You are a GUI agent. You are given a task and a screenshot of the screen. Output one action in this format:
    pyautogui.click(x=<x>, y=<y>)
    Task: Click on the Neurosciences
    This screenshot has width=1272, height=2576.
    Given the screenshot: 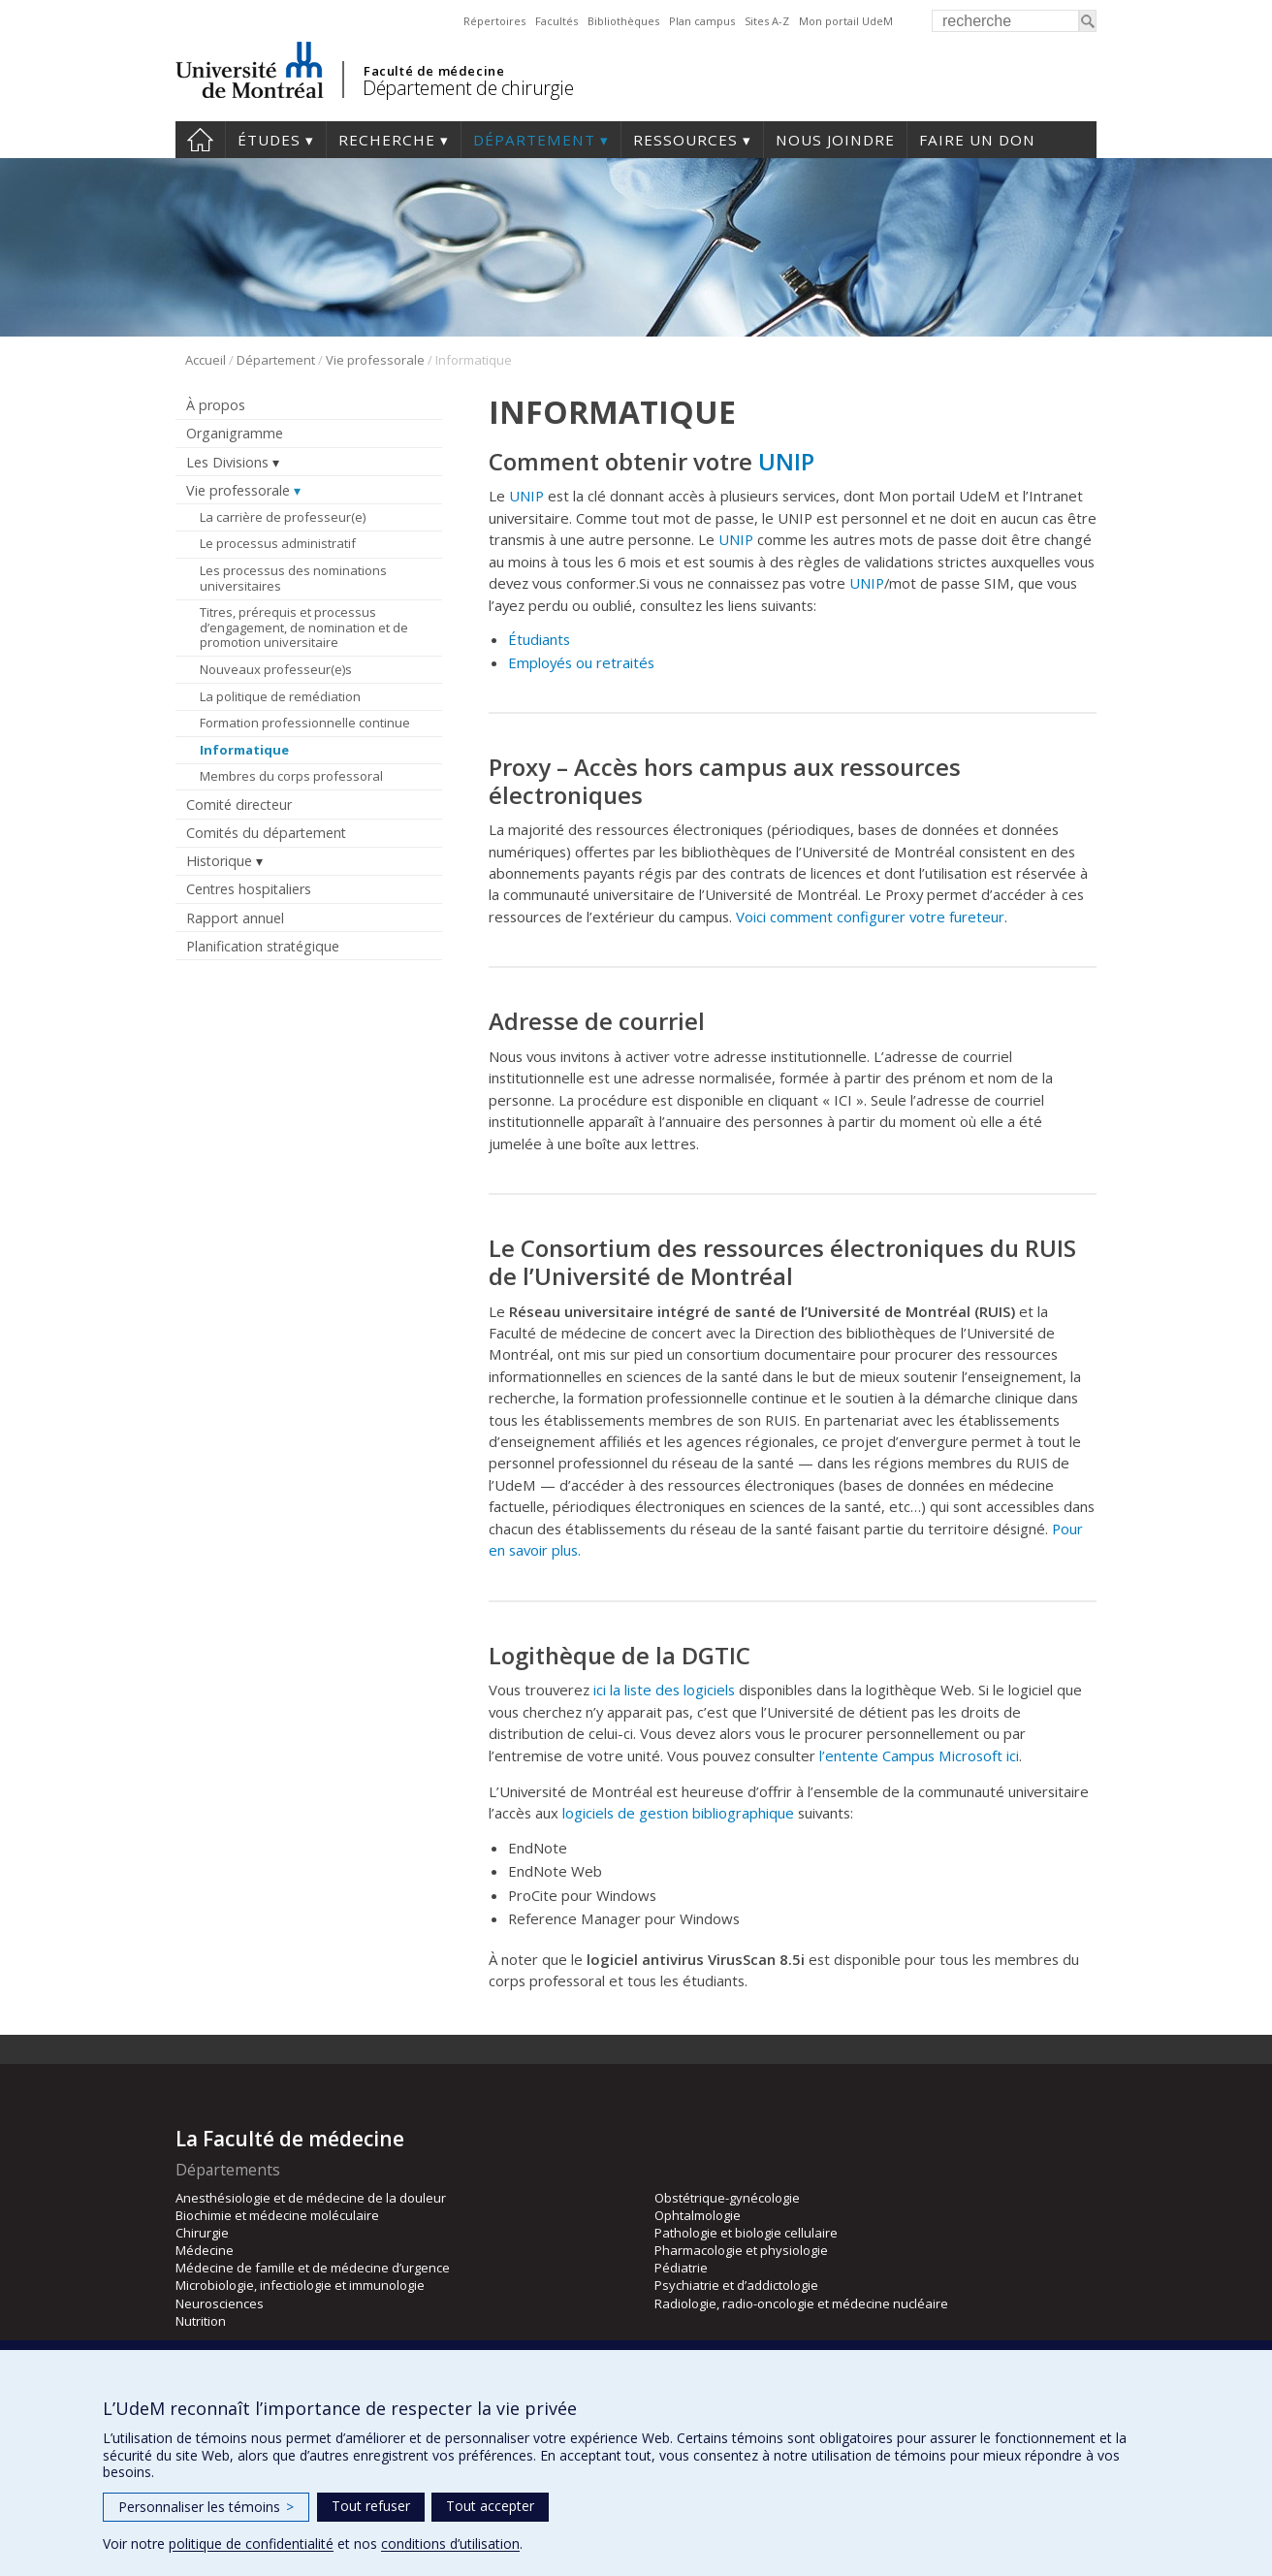 What is the action you would take?
    pyautogui.click(x=219, y=2303)
    